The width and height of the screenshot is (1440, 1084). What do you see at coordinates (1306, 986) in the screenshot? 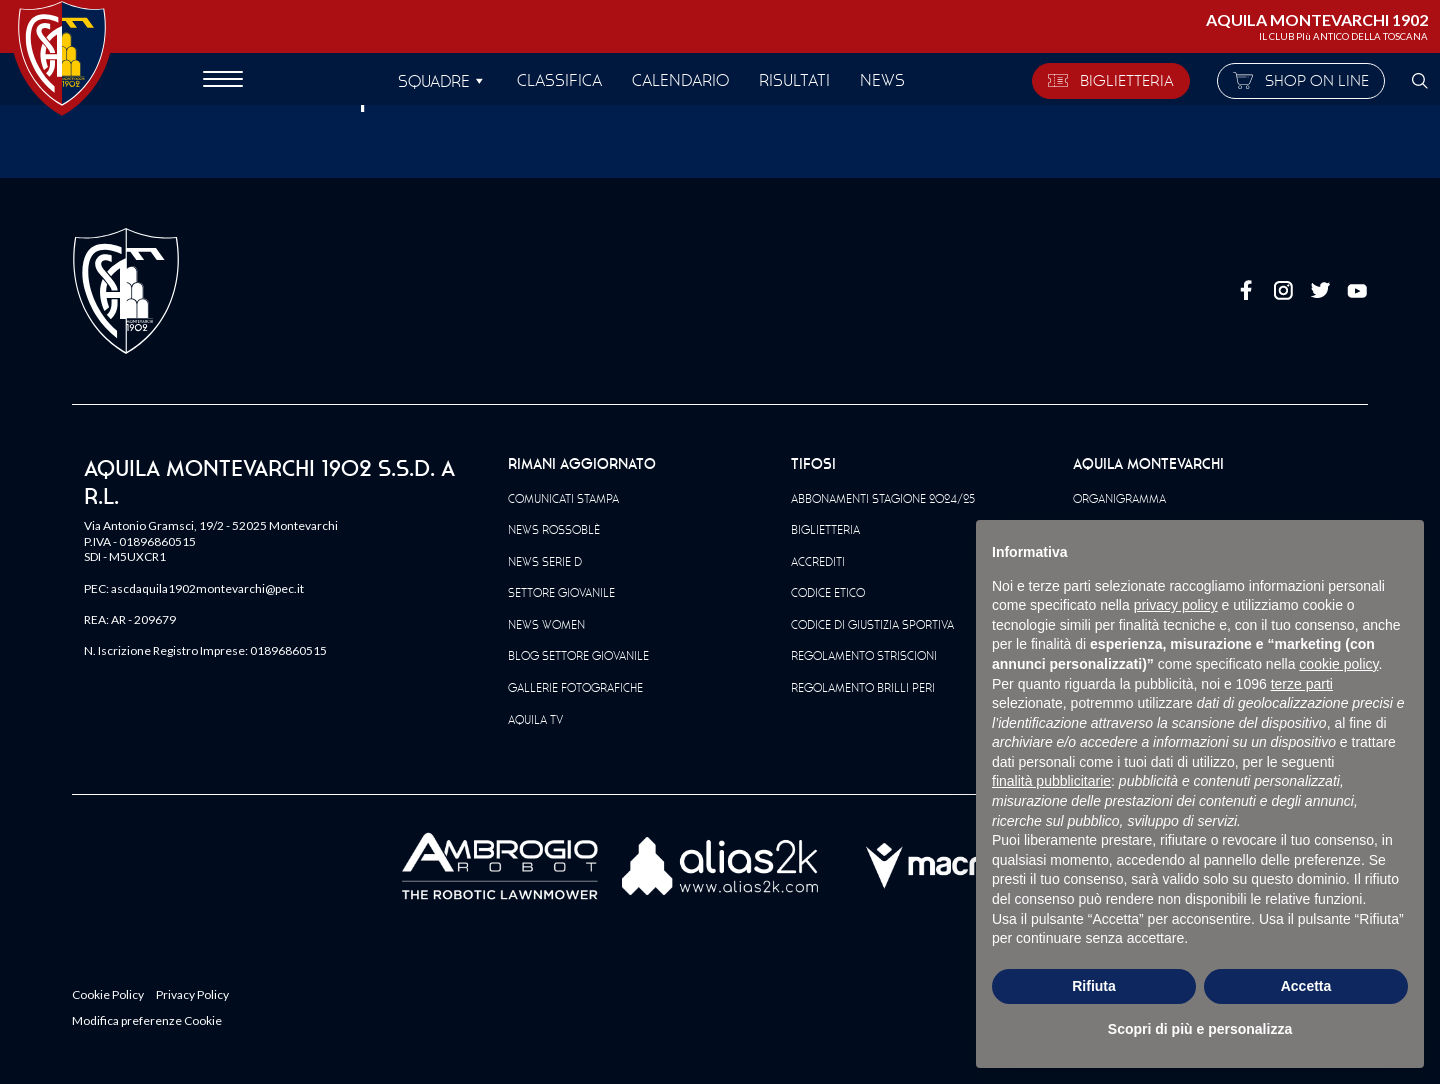
I see `Accetta [button]` at bounding box center [1306, 986].